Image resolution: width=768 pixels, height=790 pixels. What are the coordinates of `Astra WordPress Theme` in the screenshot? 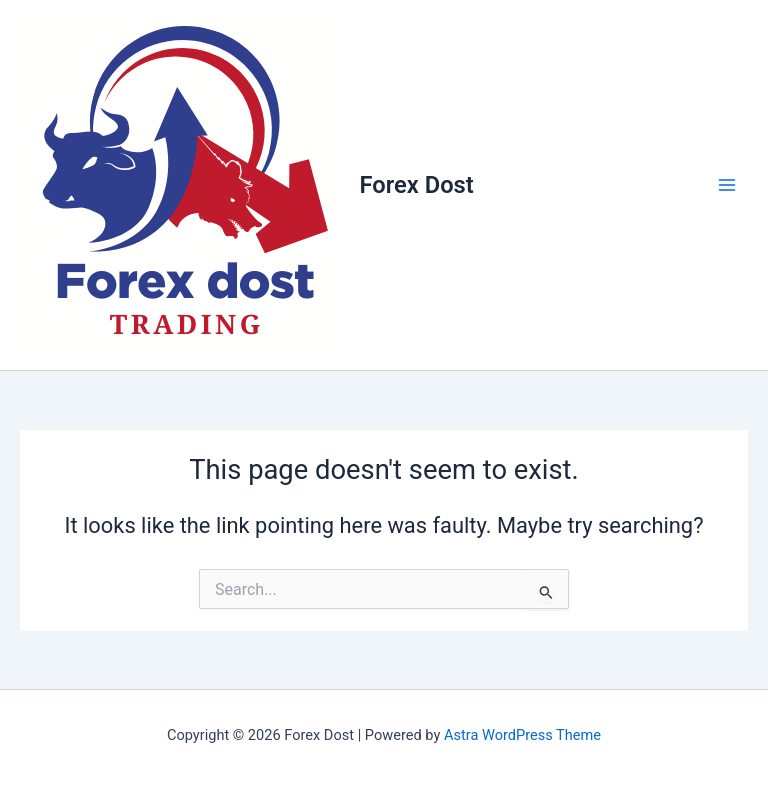 It's located at (522, 735).